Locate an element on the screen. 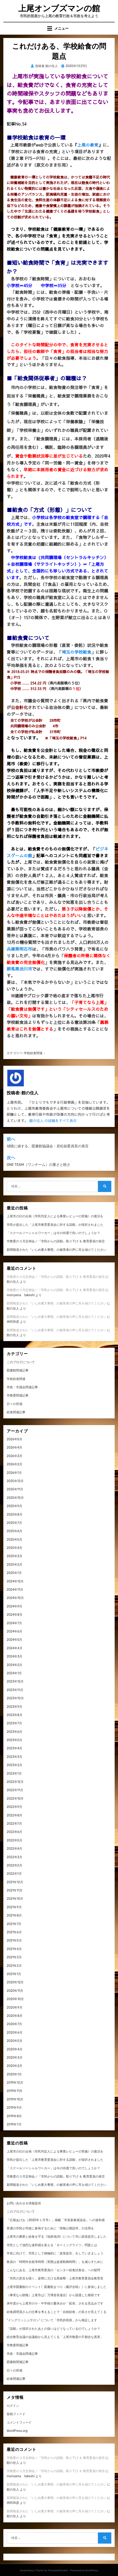 Image resolution: width=118 pixels, height=2576 pixels. 館の住人 の投稿をすべて表示 is located at coordinates (53, 1120).